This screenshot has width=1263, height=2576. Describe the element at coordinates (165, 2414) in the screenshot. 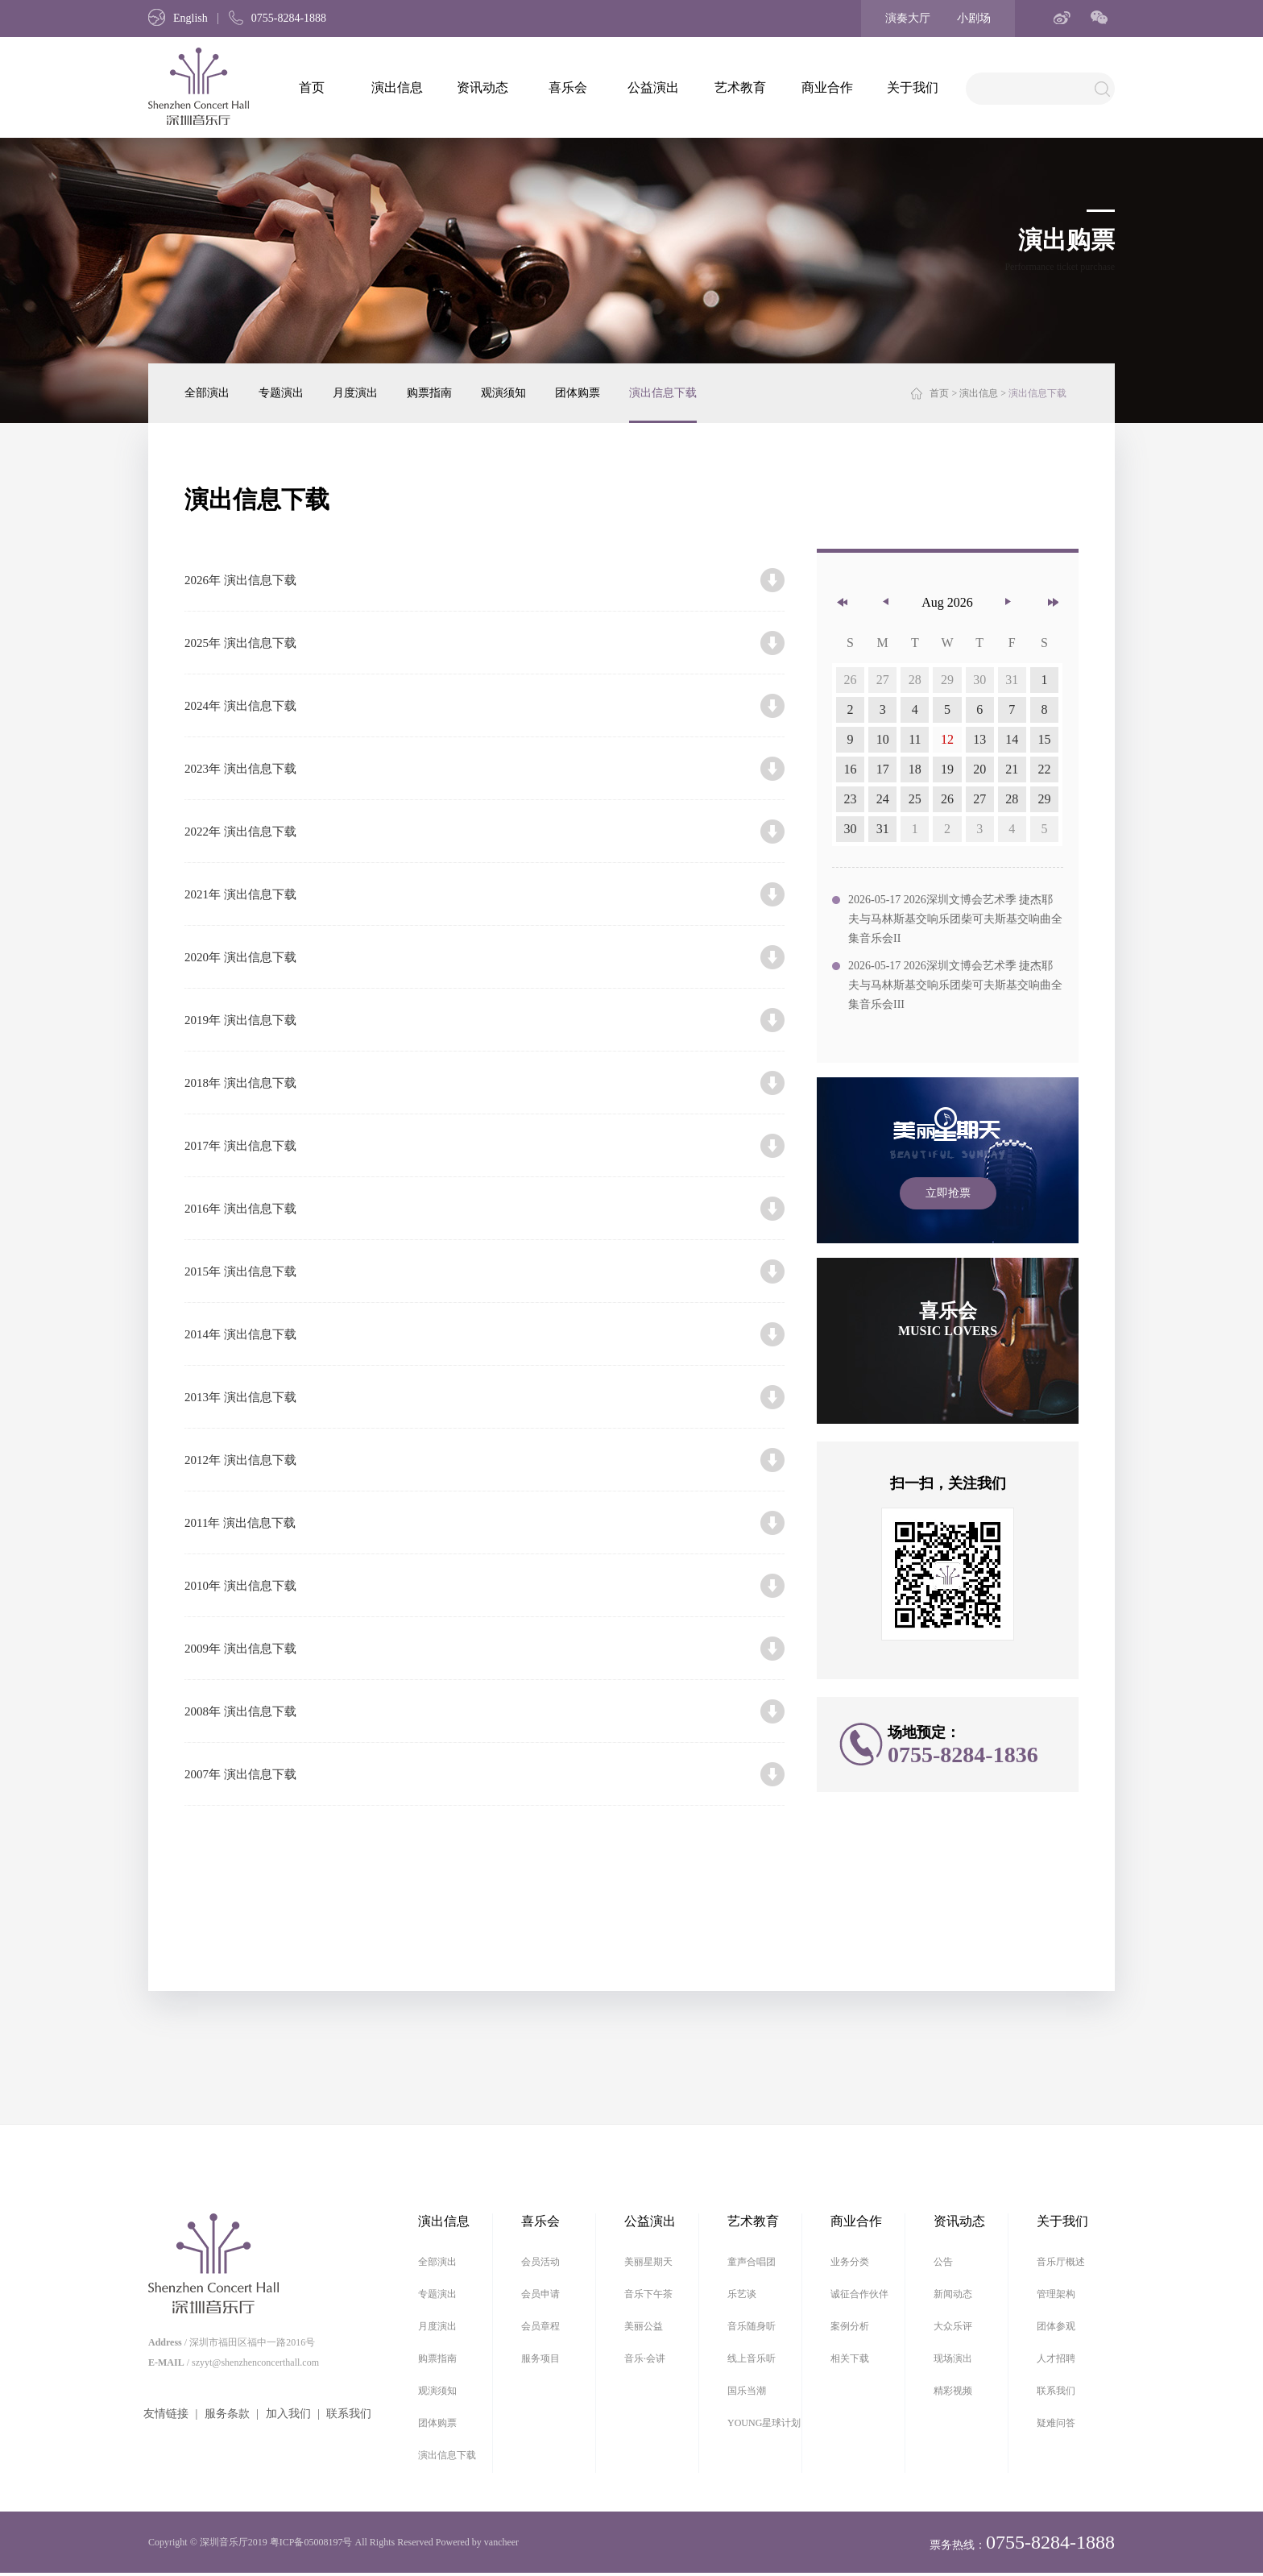

I see `友情链接` at that location.